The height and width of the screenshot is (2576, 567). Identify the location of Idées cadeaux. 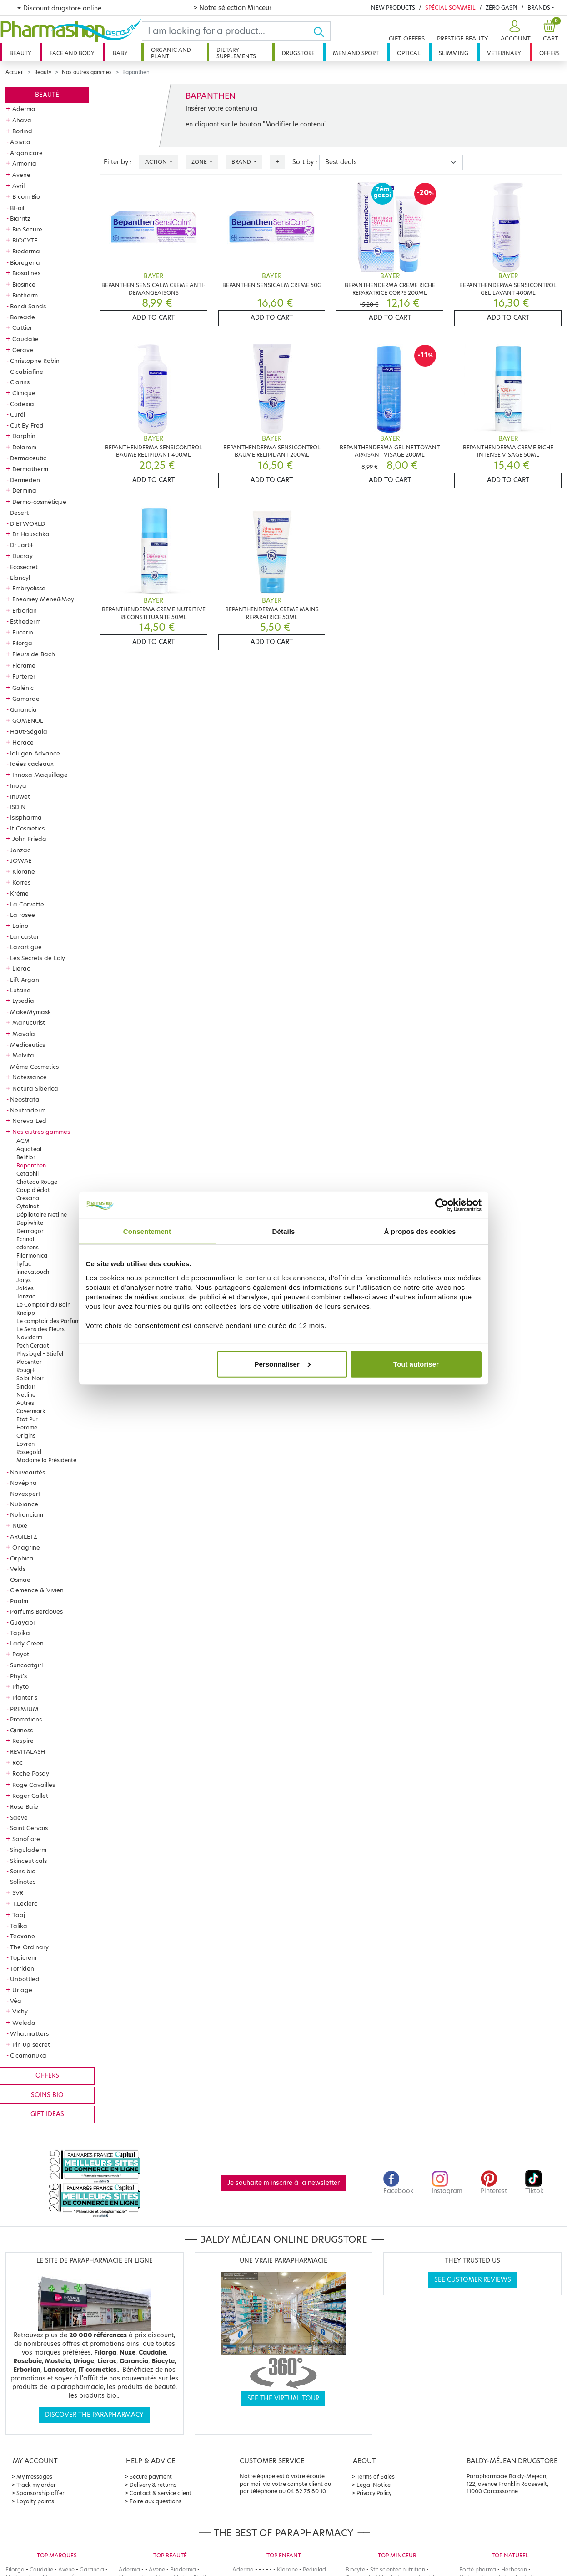
(32, 764).